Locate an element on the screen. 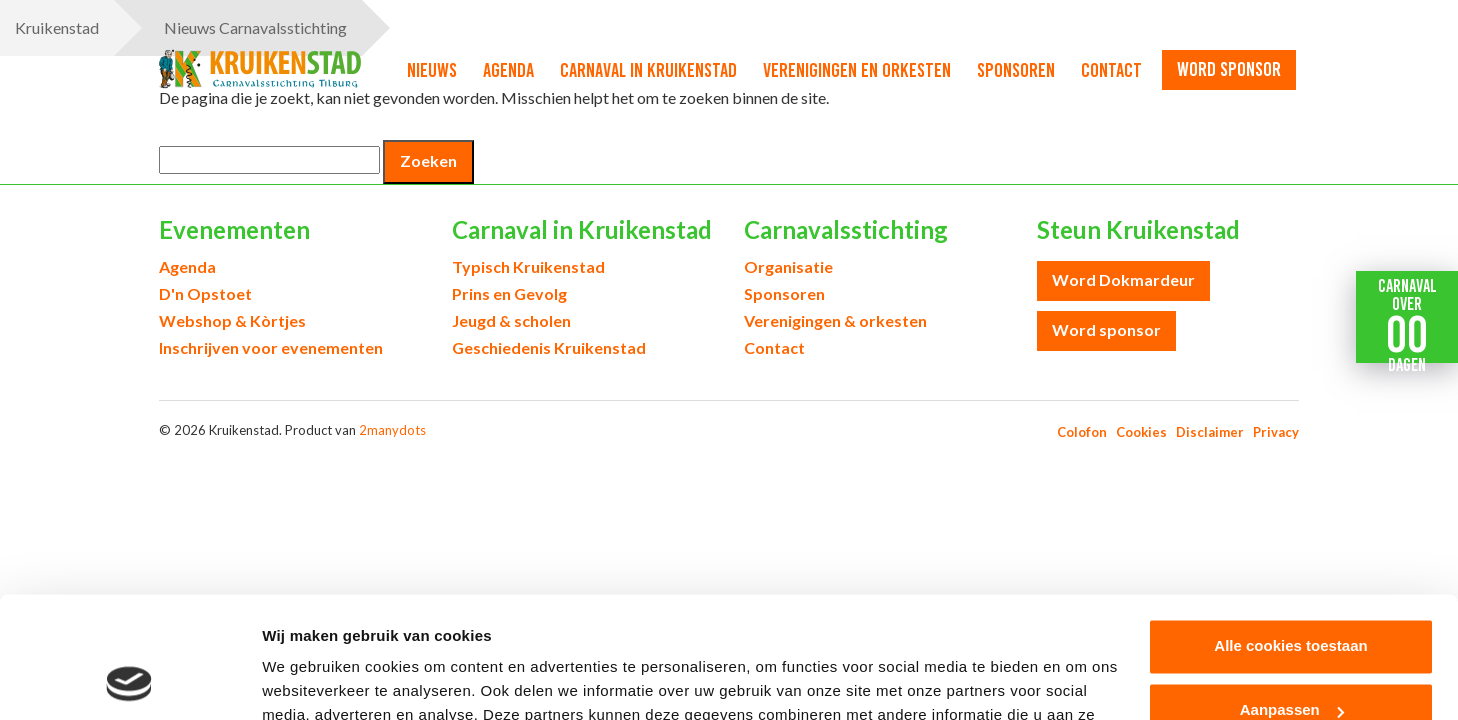 The image size is (1458, 720). word sponsor is located at coordinates (1229, 69).